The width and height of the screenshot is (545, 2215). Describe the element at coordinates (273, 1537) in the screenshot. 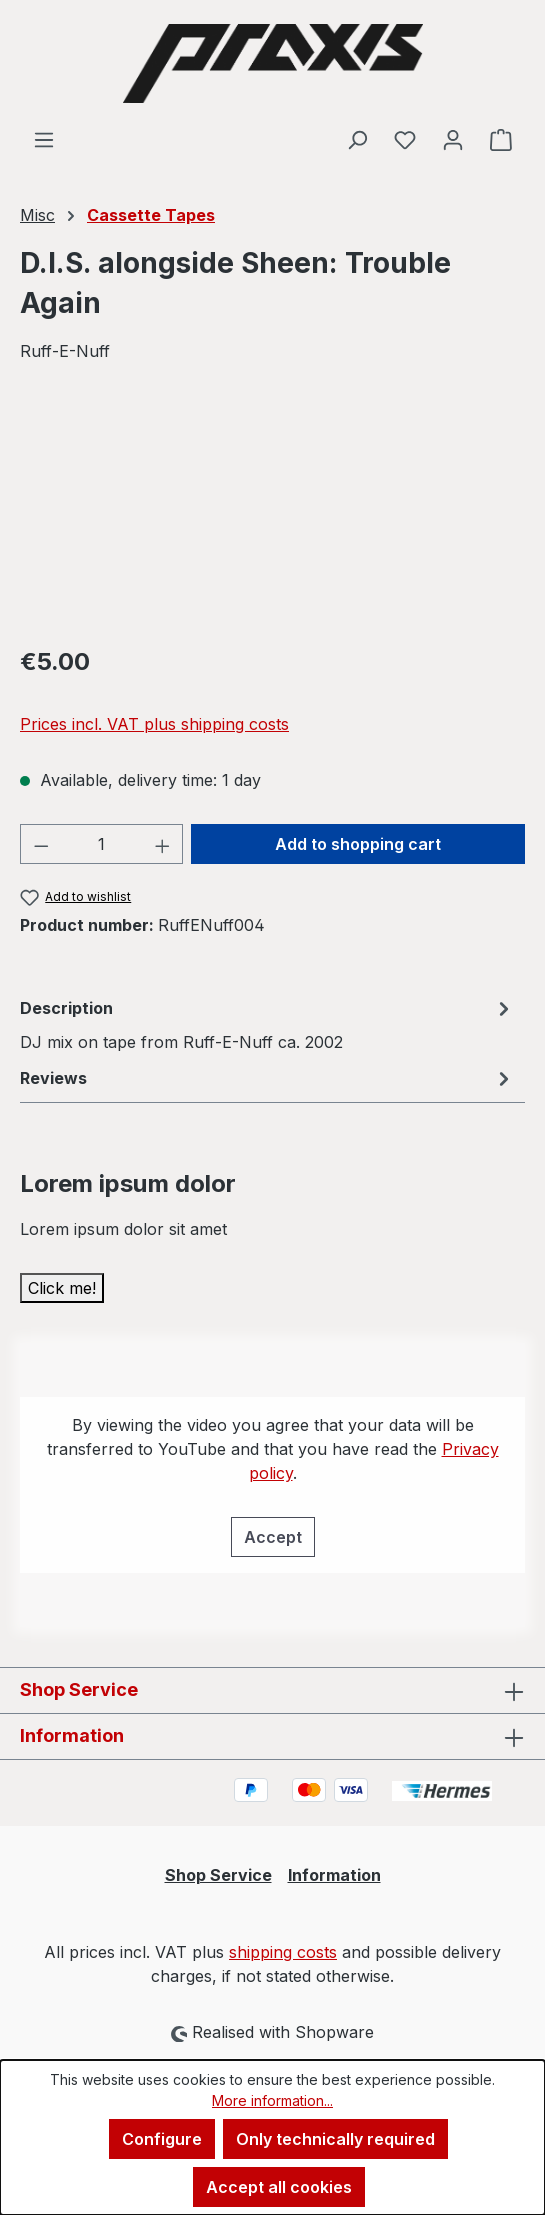

I see `Accept` at that location.